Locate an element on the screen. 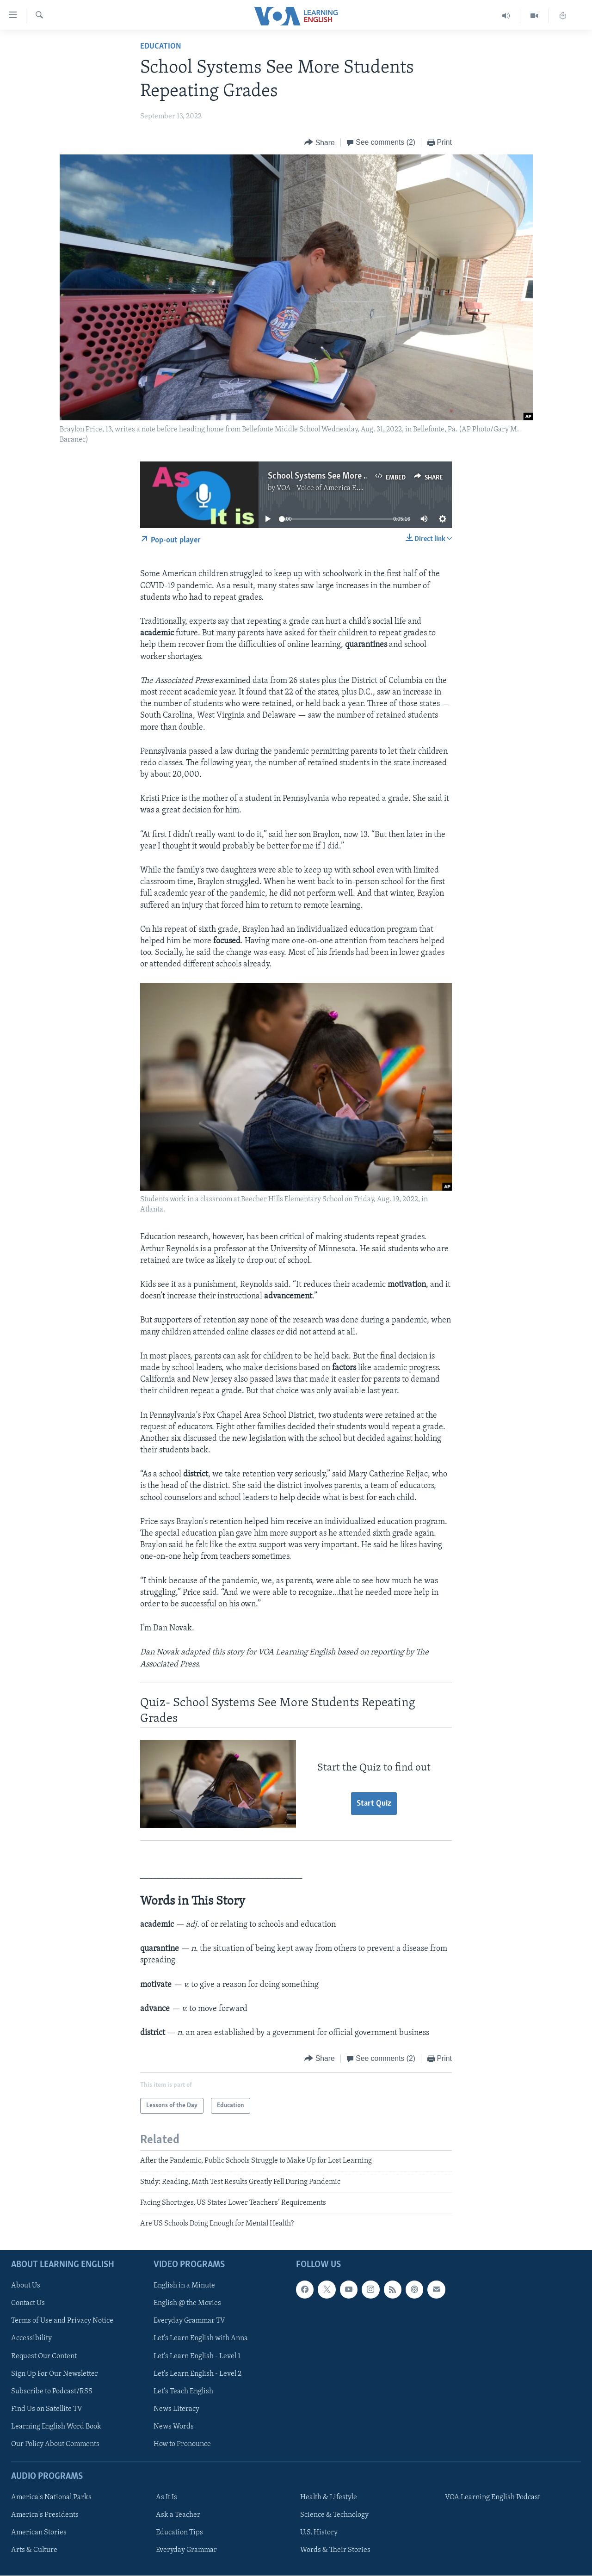 This screenshot has height=2576, width=592. Words & Their Stories is located at coordinates (335, 2550).